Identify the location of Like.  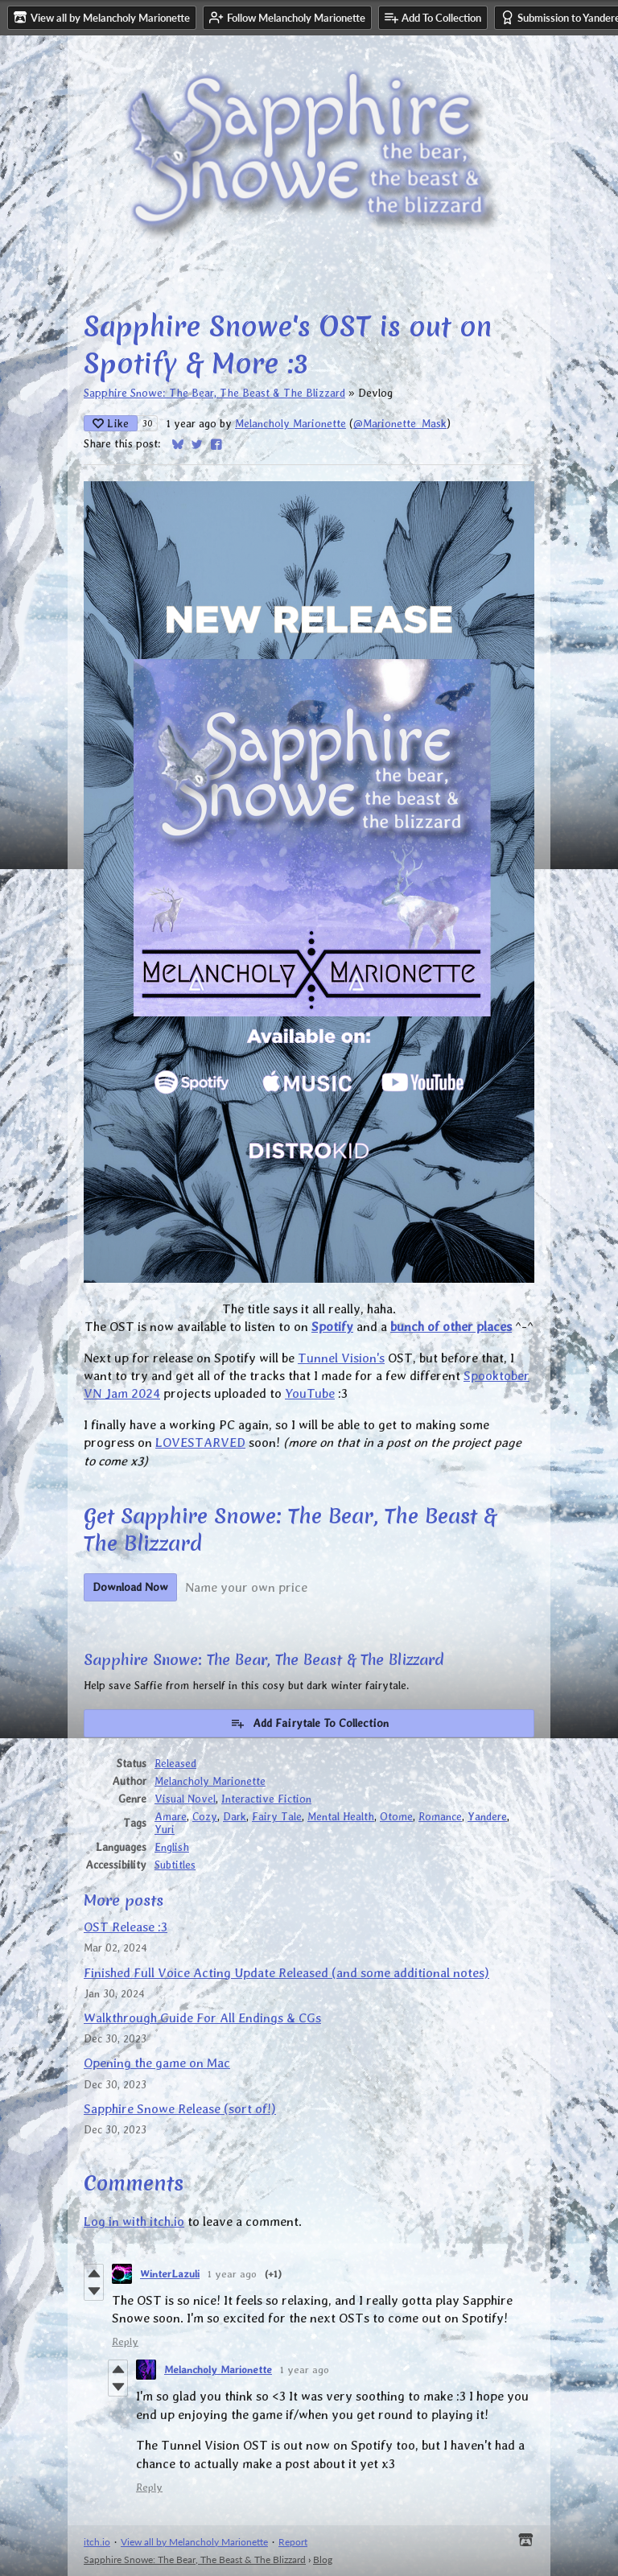
(111, 423).